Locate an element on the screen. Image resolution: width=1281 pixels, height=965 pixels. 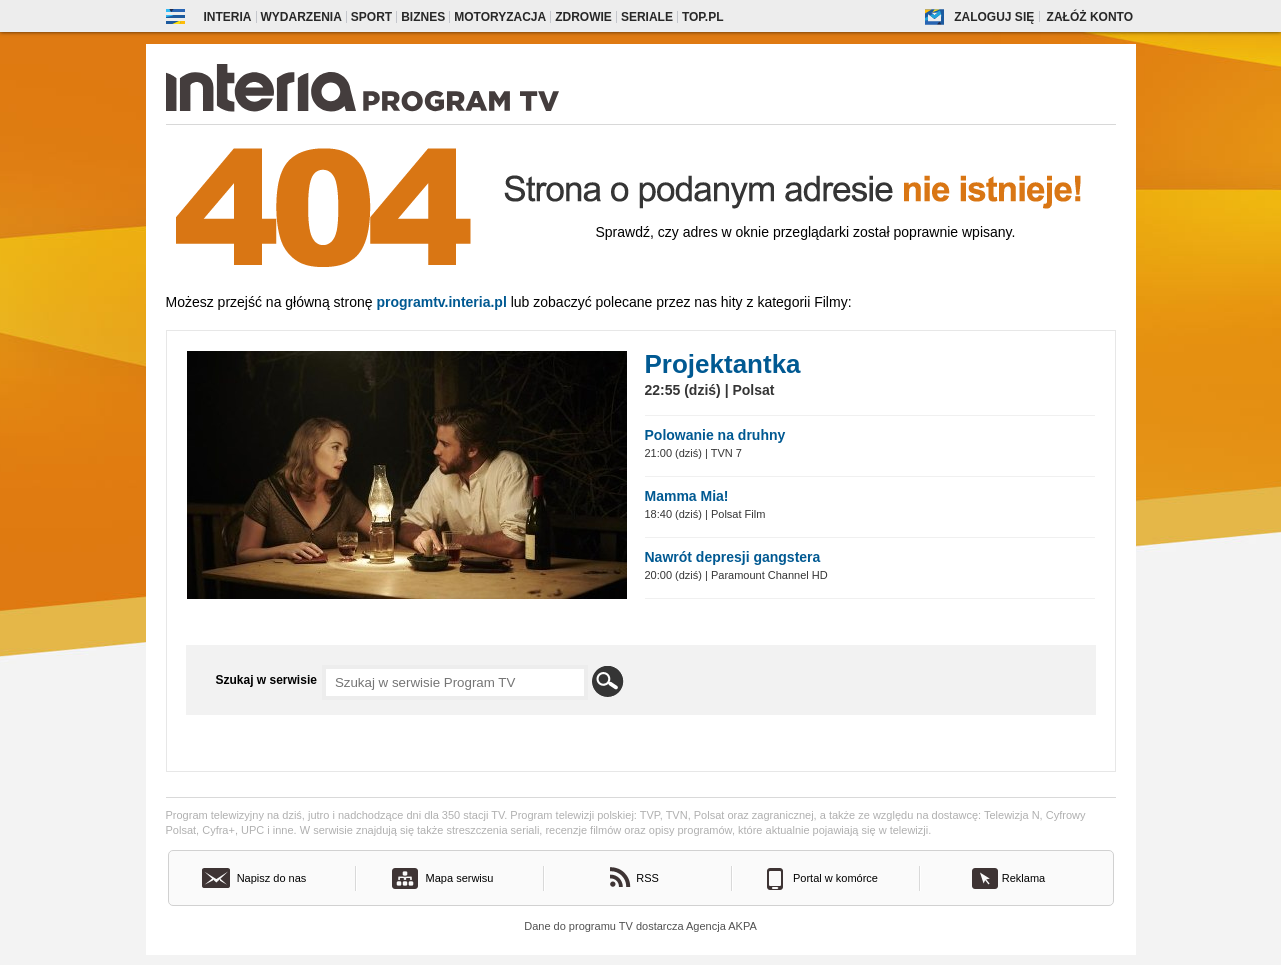
Sport is located at coordinates (371, 17).